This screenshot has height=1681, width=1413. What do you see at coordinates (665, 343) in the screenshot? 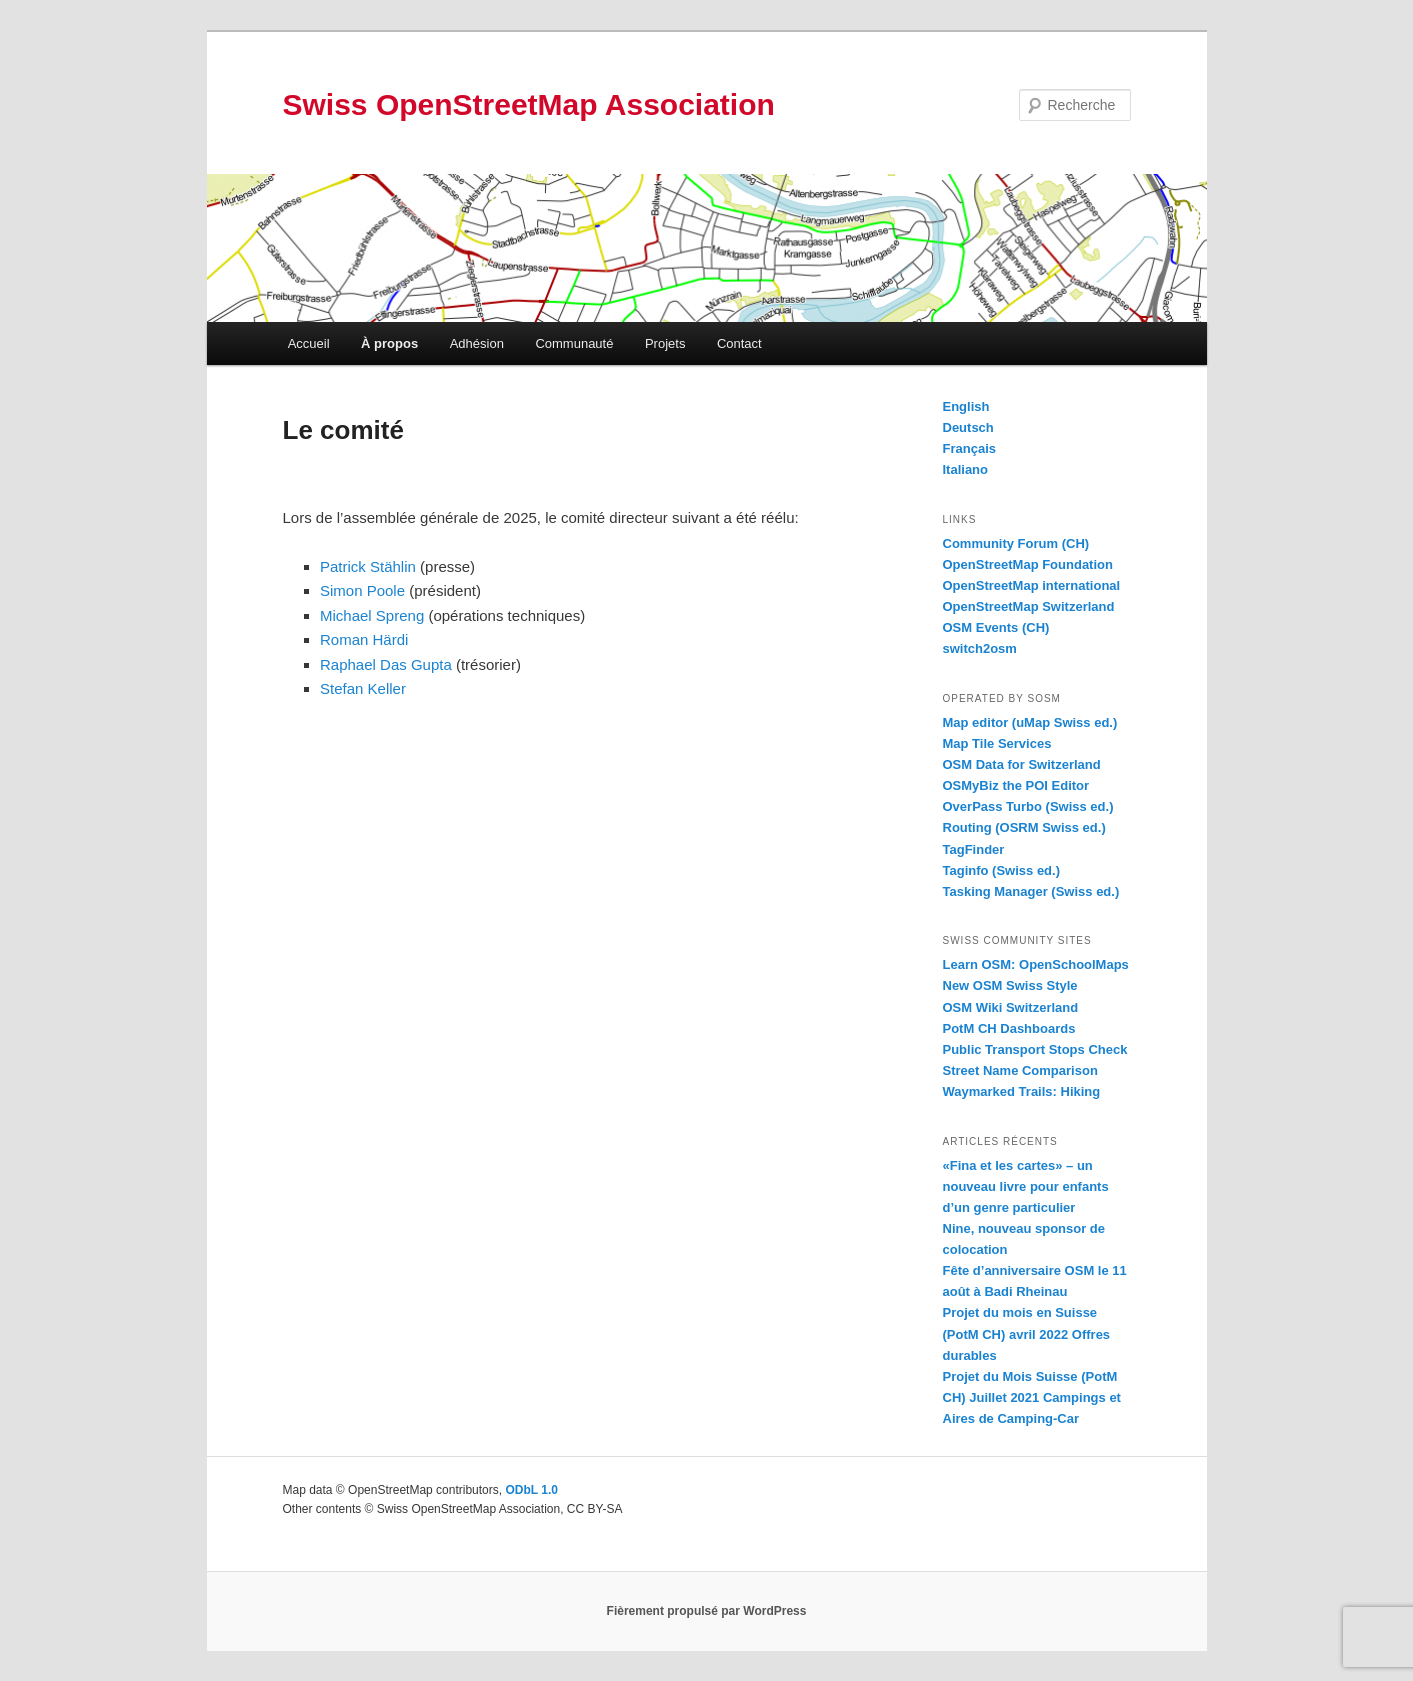
I see `Projets` at bounding box center [665, 343].